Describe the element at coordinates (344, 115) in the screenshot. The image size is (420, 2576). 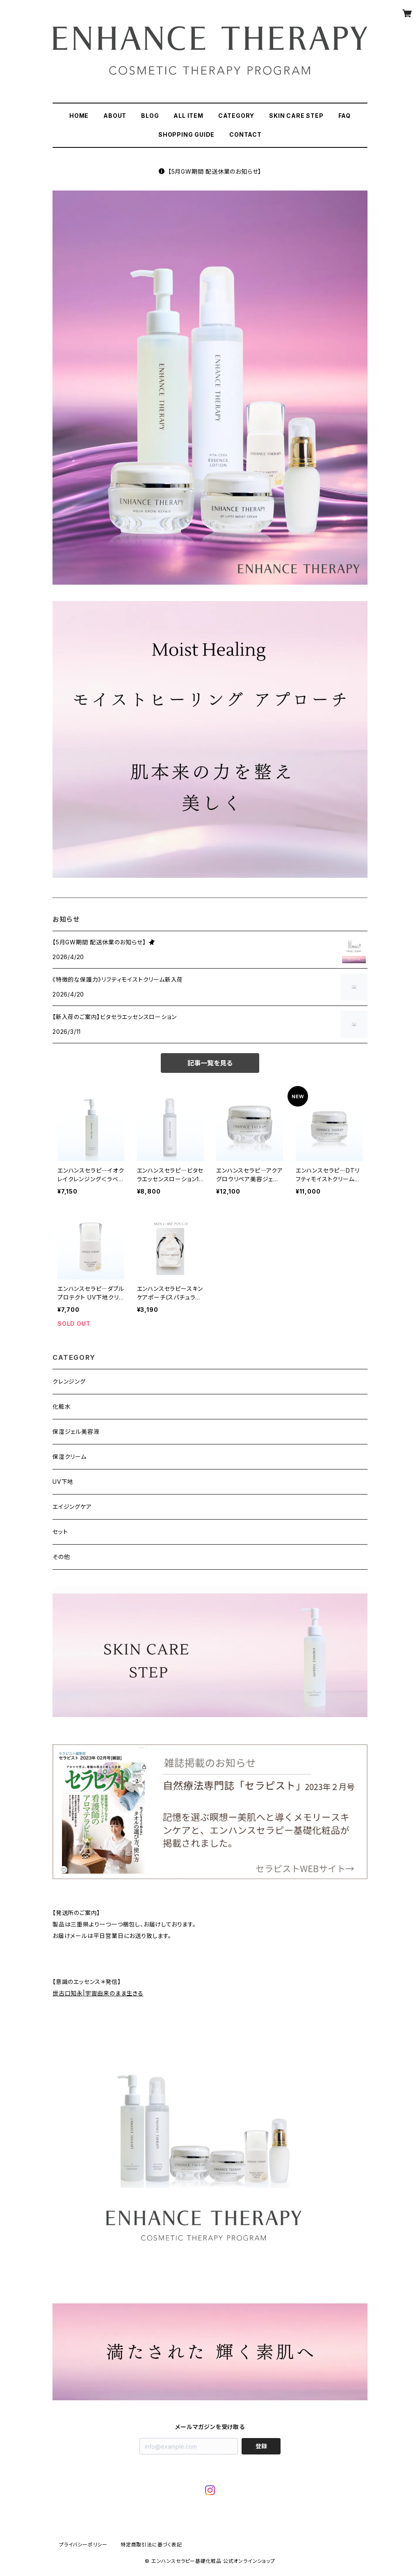
I see `FAQ` at that location.